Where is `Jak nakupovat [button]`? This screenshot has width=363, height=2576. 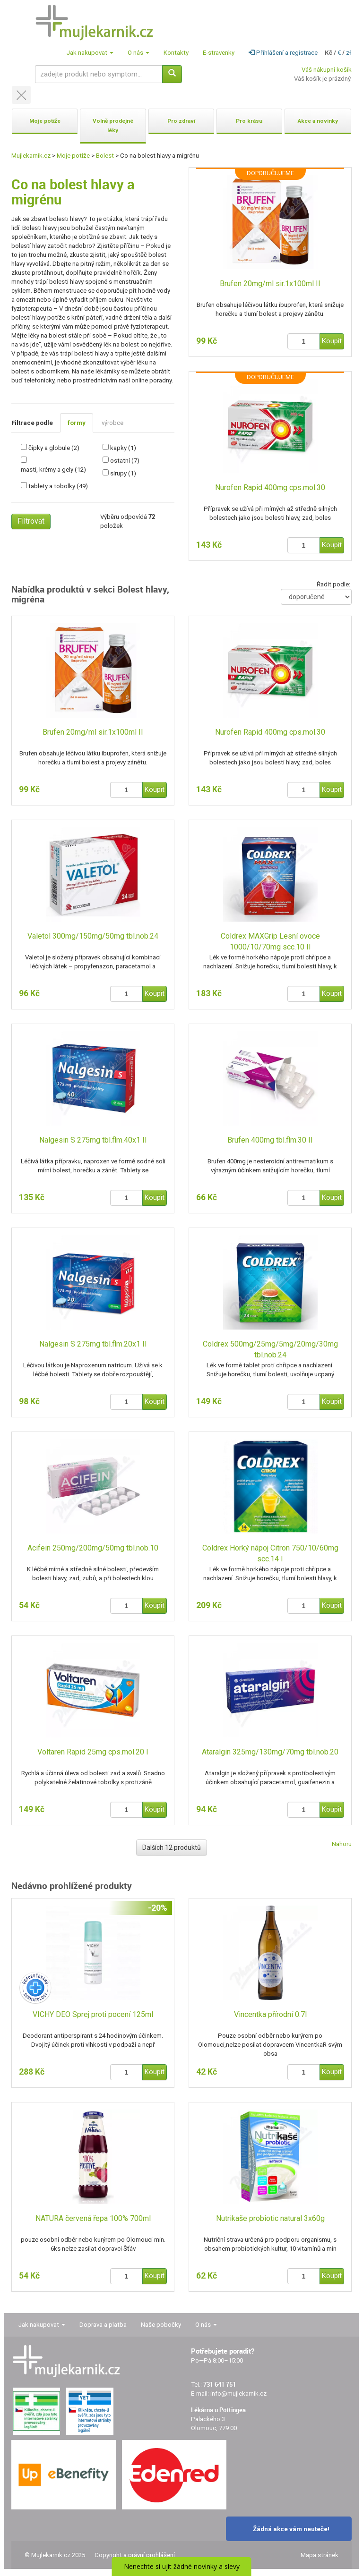 Jak nakupovat [button] is located at coordinates (90, 52).